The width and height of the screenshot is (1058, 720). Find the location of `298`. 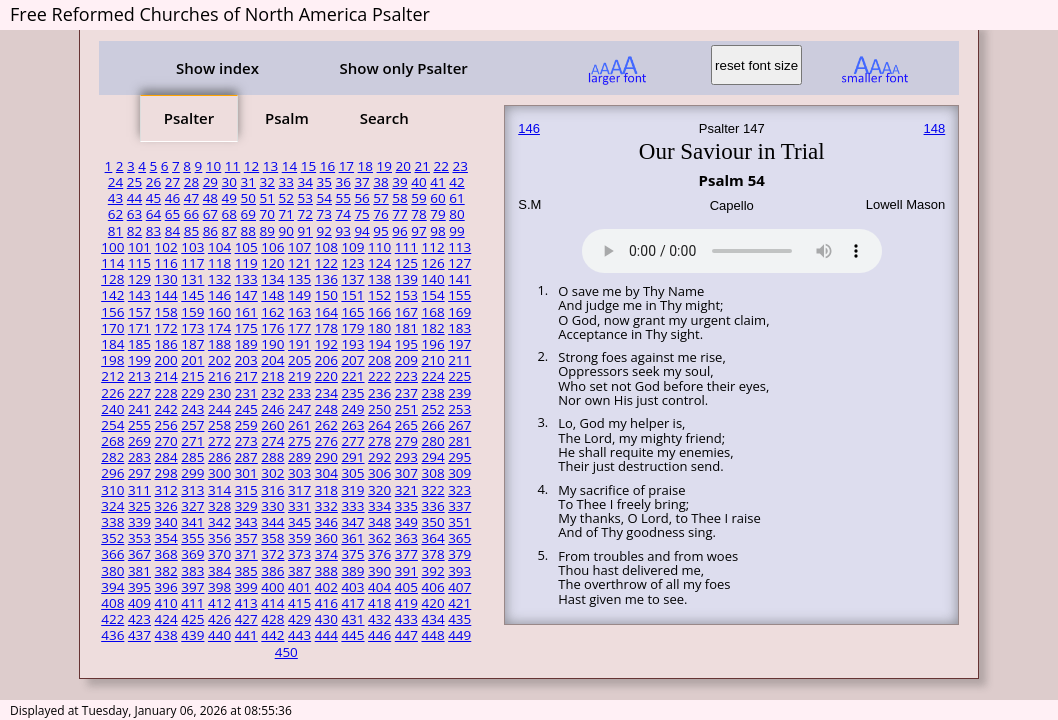

298 is located at coordinates (166, 473).